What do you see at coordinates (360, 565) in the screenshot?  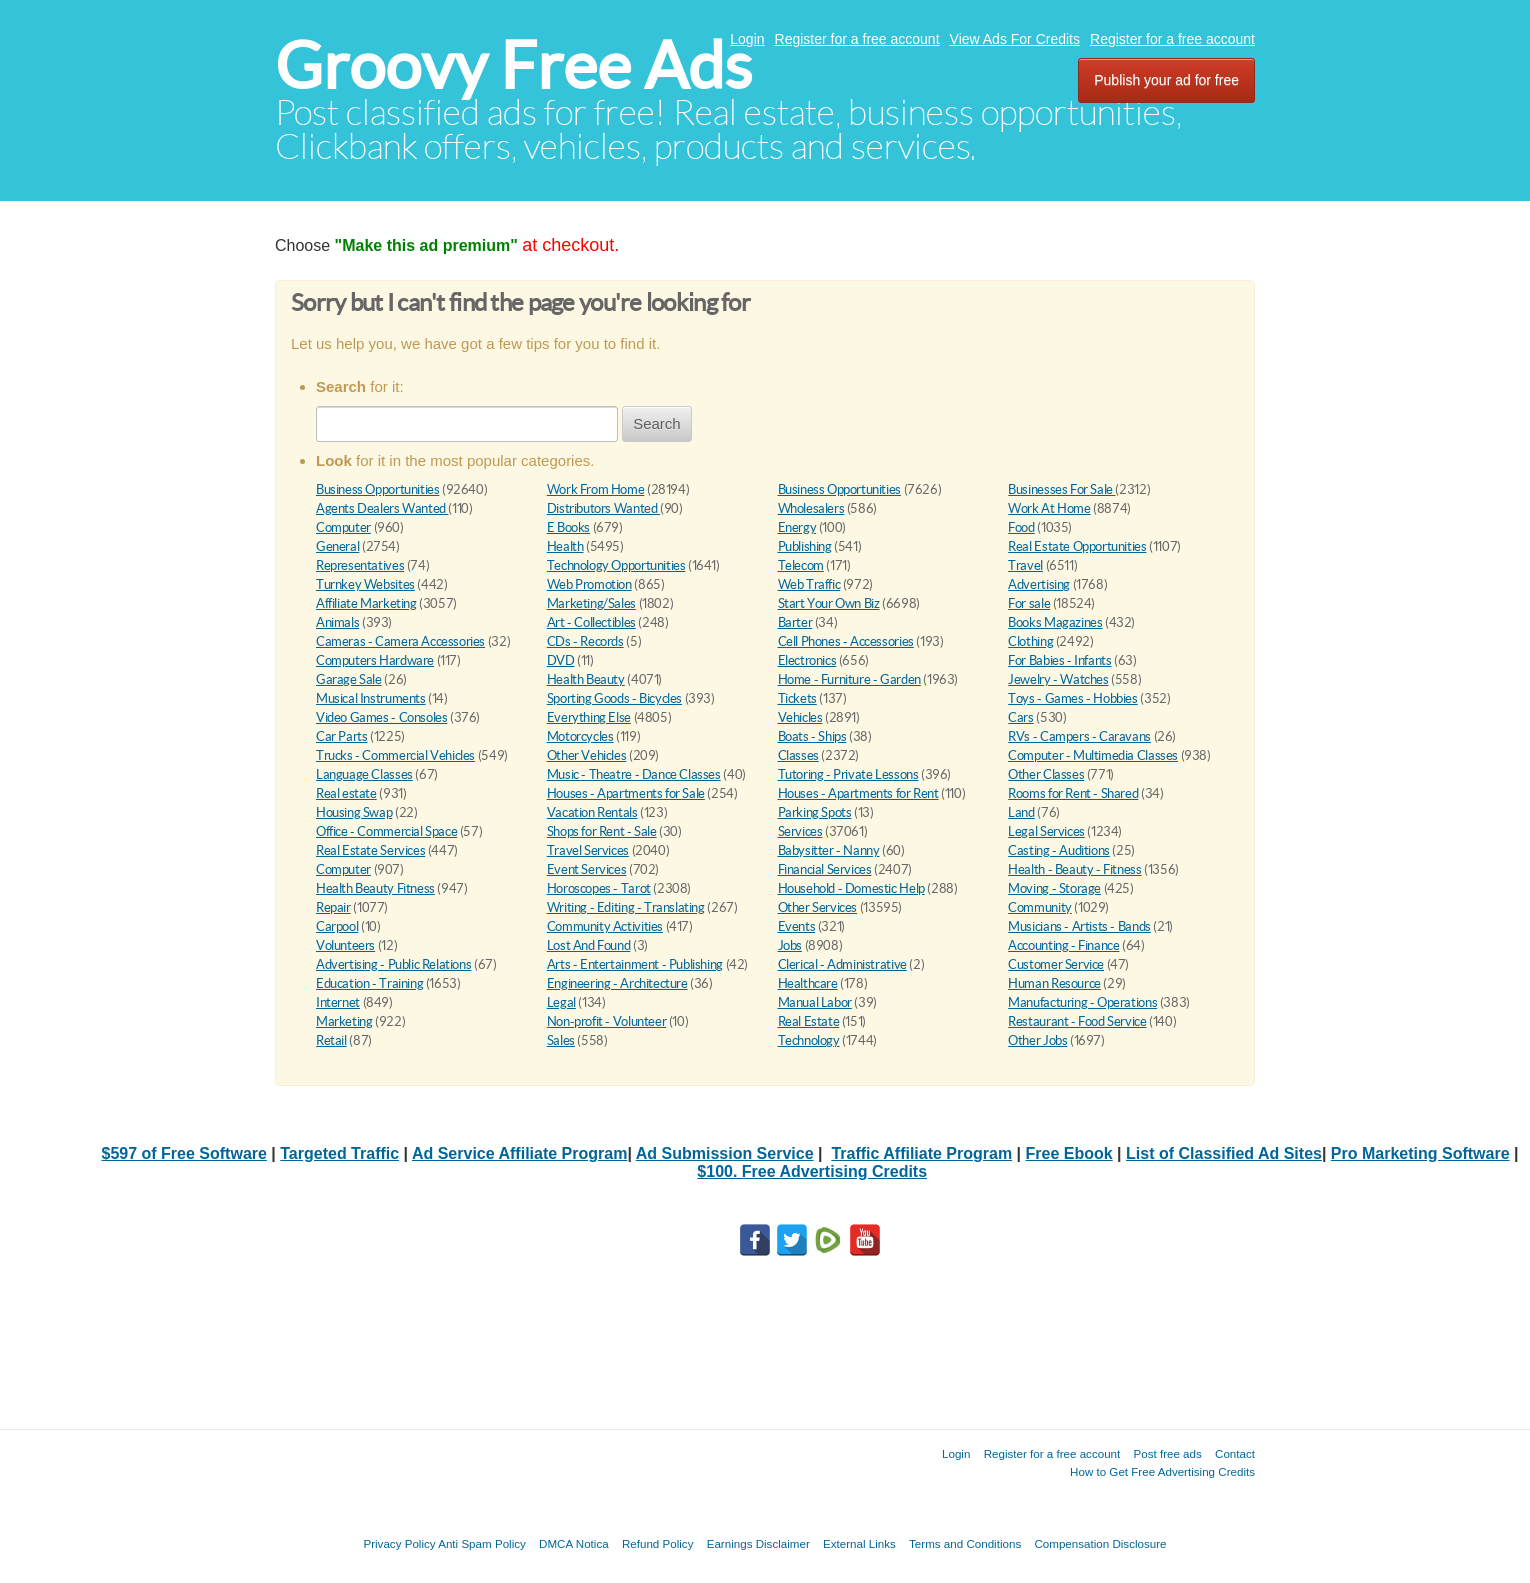 I see `Representatives` at bounding box center [360, 565].